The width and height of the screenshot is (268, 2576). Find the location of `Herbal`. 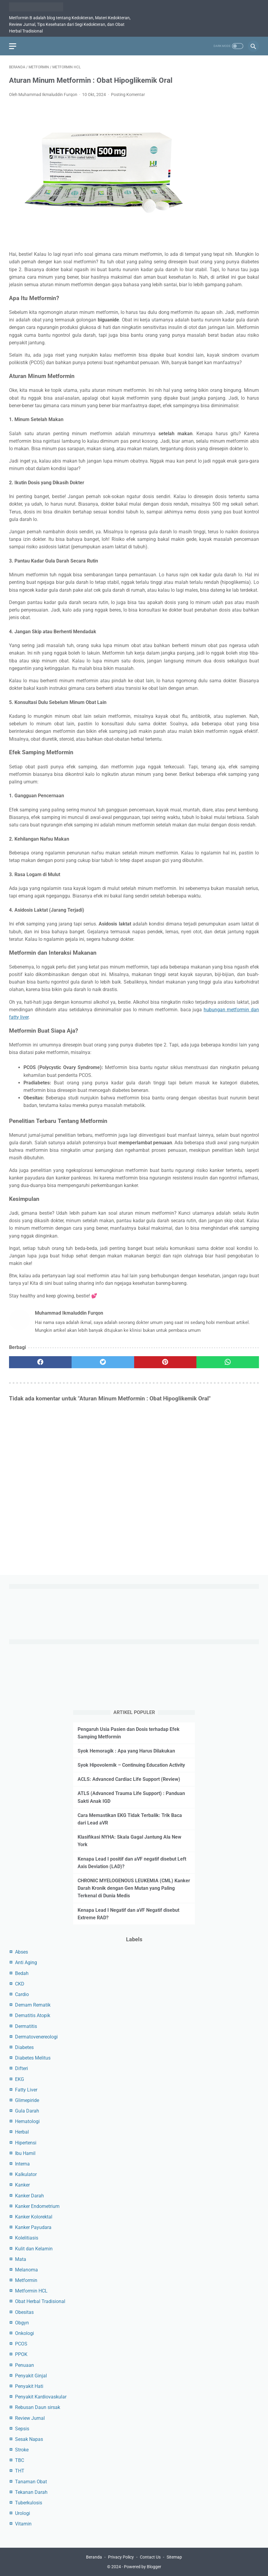

Herbal is located at coordinates (22, 2132).